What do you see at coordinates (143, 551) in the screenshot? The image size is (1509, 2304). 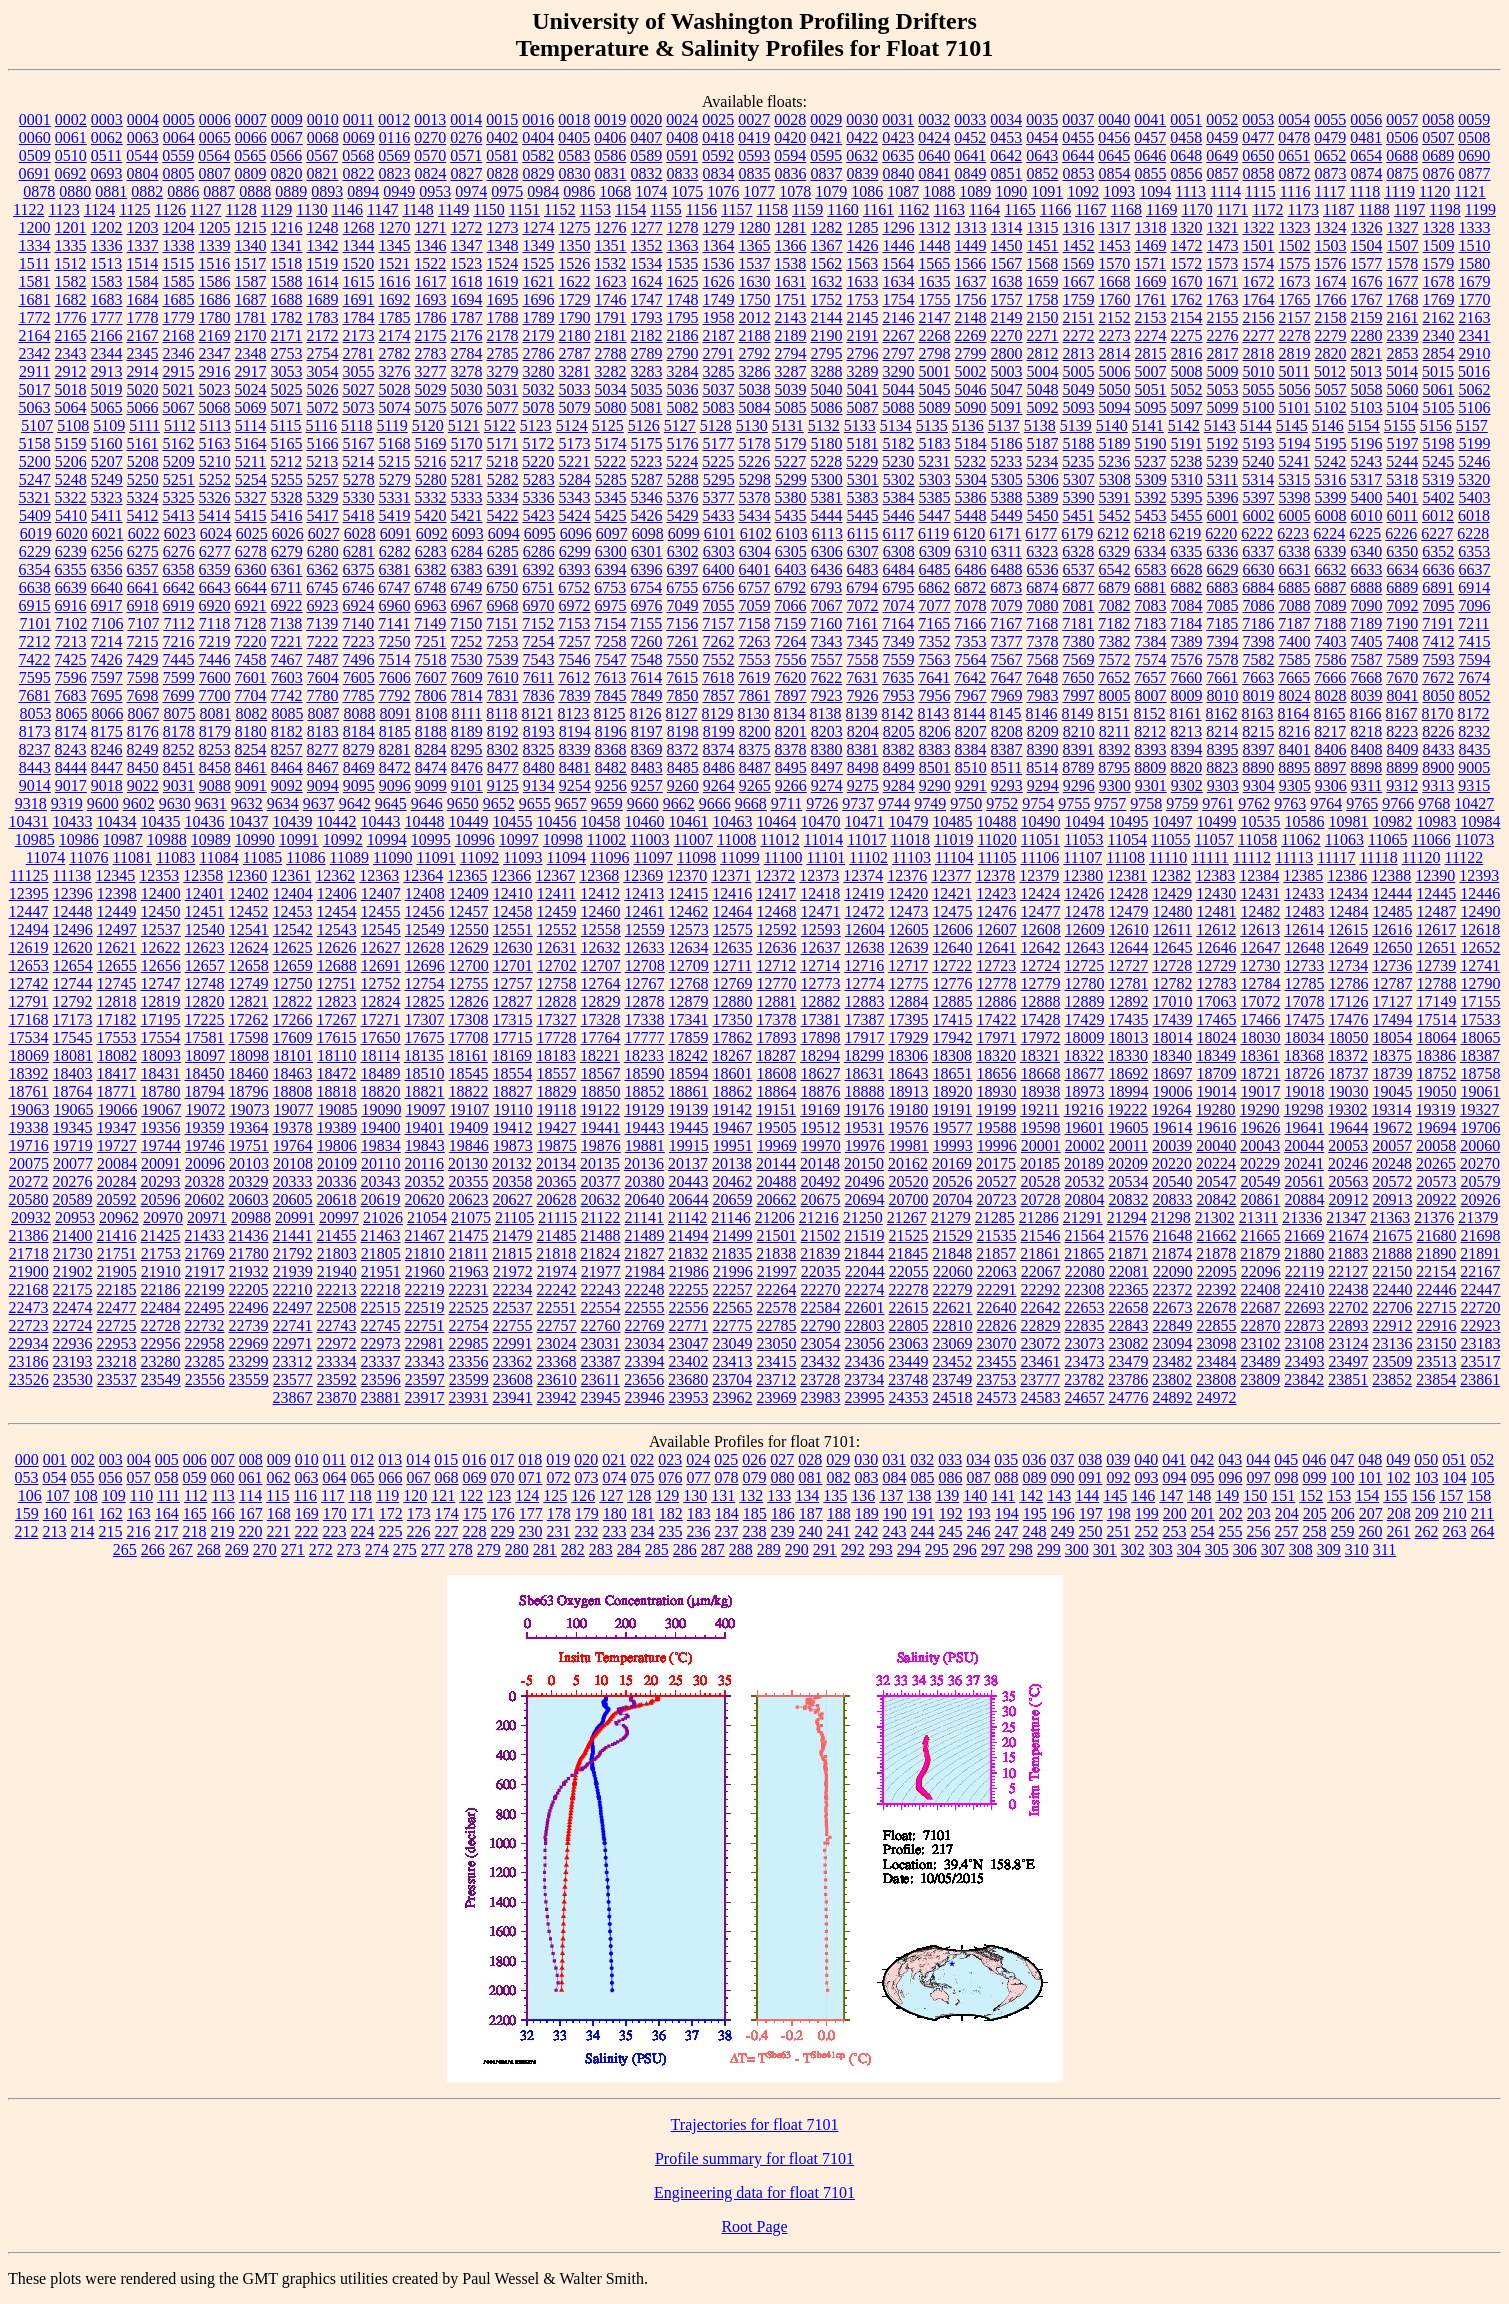 I see `6275` at bounding box center [143, 551].